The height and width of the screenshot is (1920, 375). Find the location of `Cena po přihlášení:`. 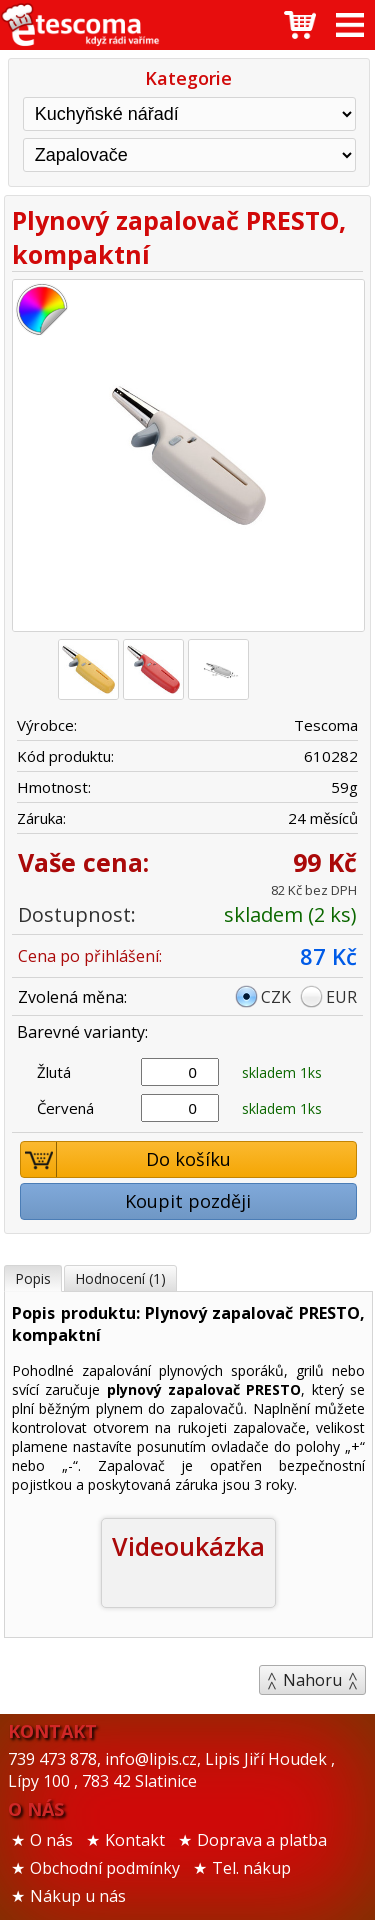

Cena po přihlášení: is located at coordinates (90, 956).